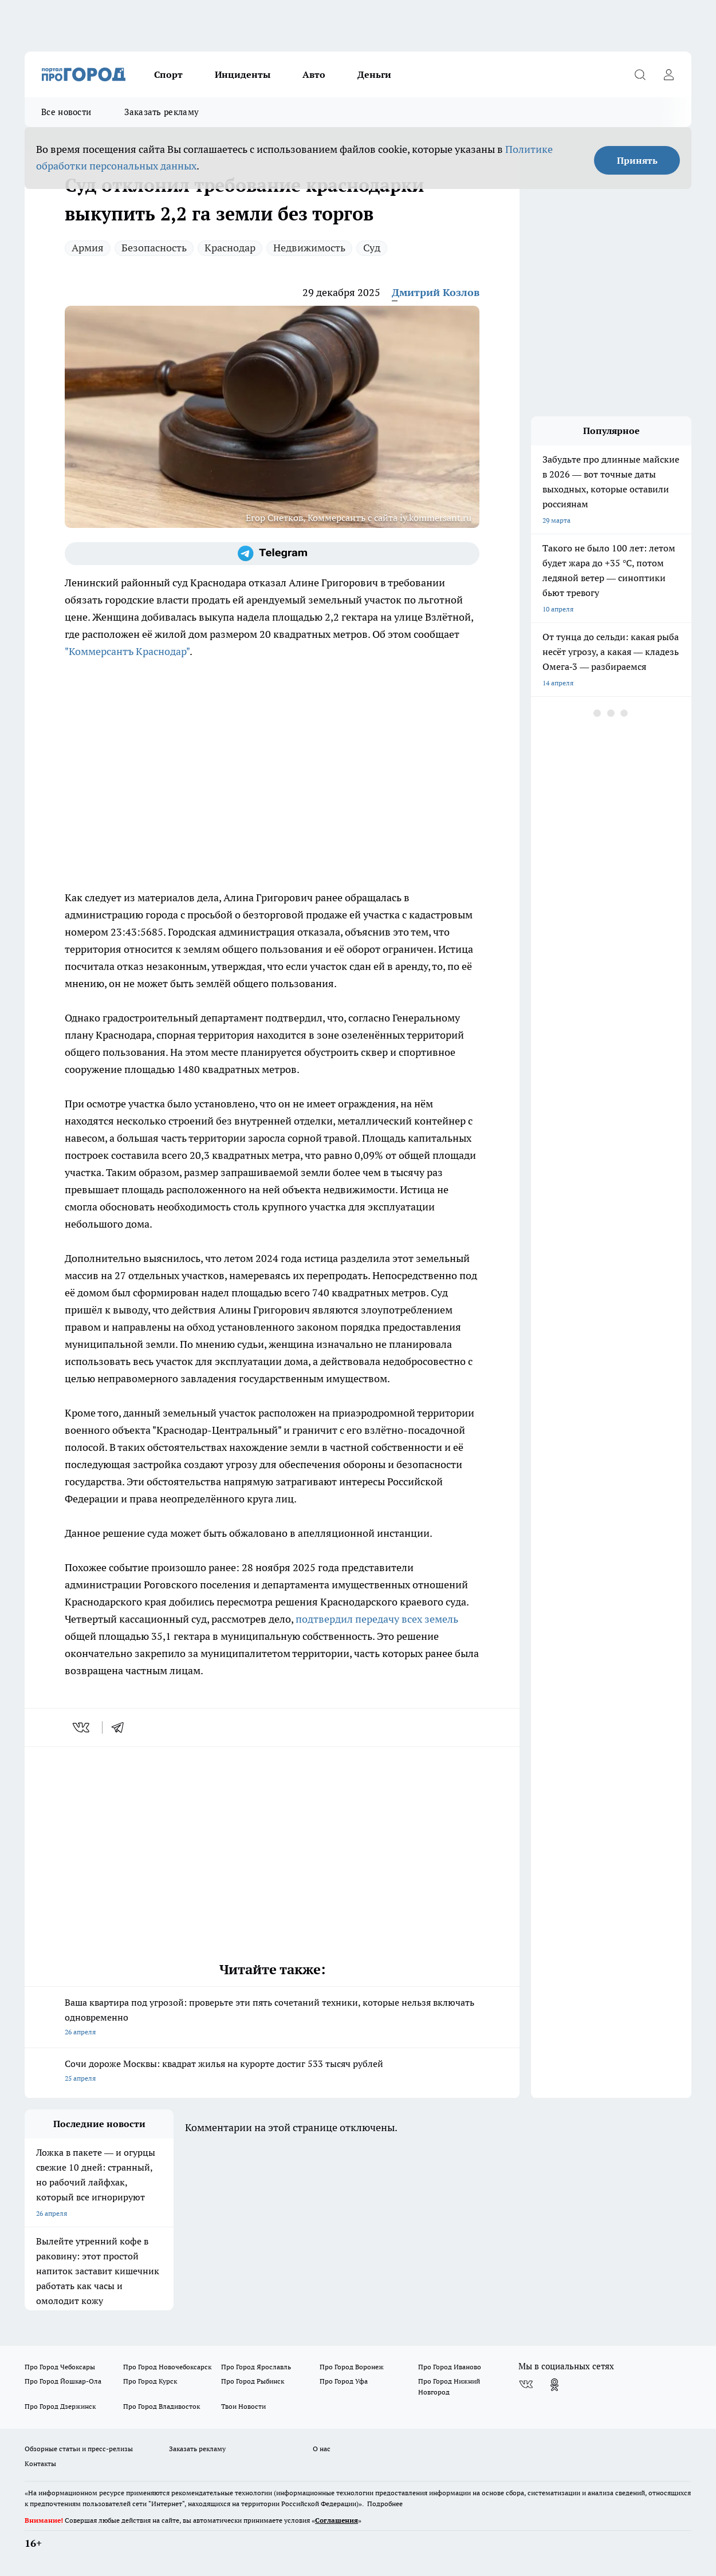 This screenshot has height=2576, width=716. Describe the element at coordinates (154, 247) in the screenshot. I see `Безопасность` at that location.